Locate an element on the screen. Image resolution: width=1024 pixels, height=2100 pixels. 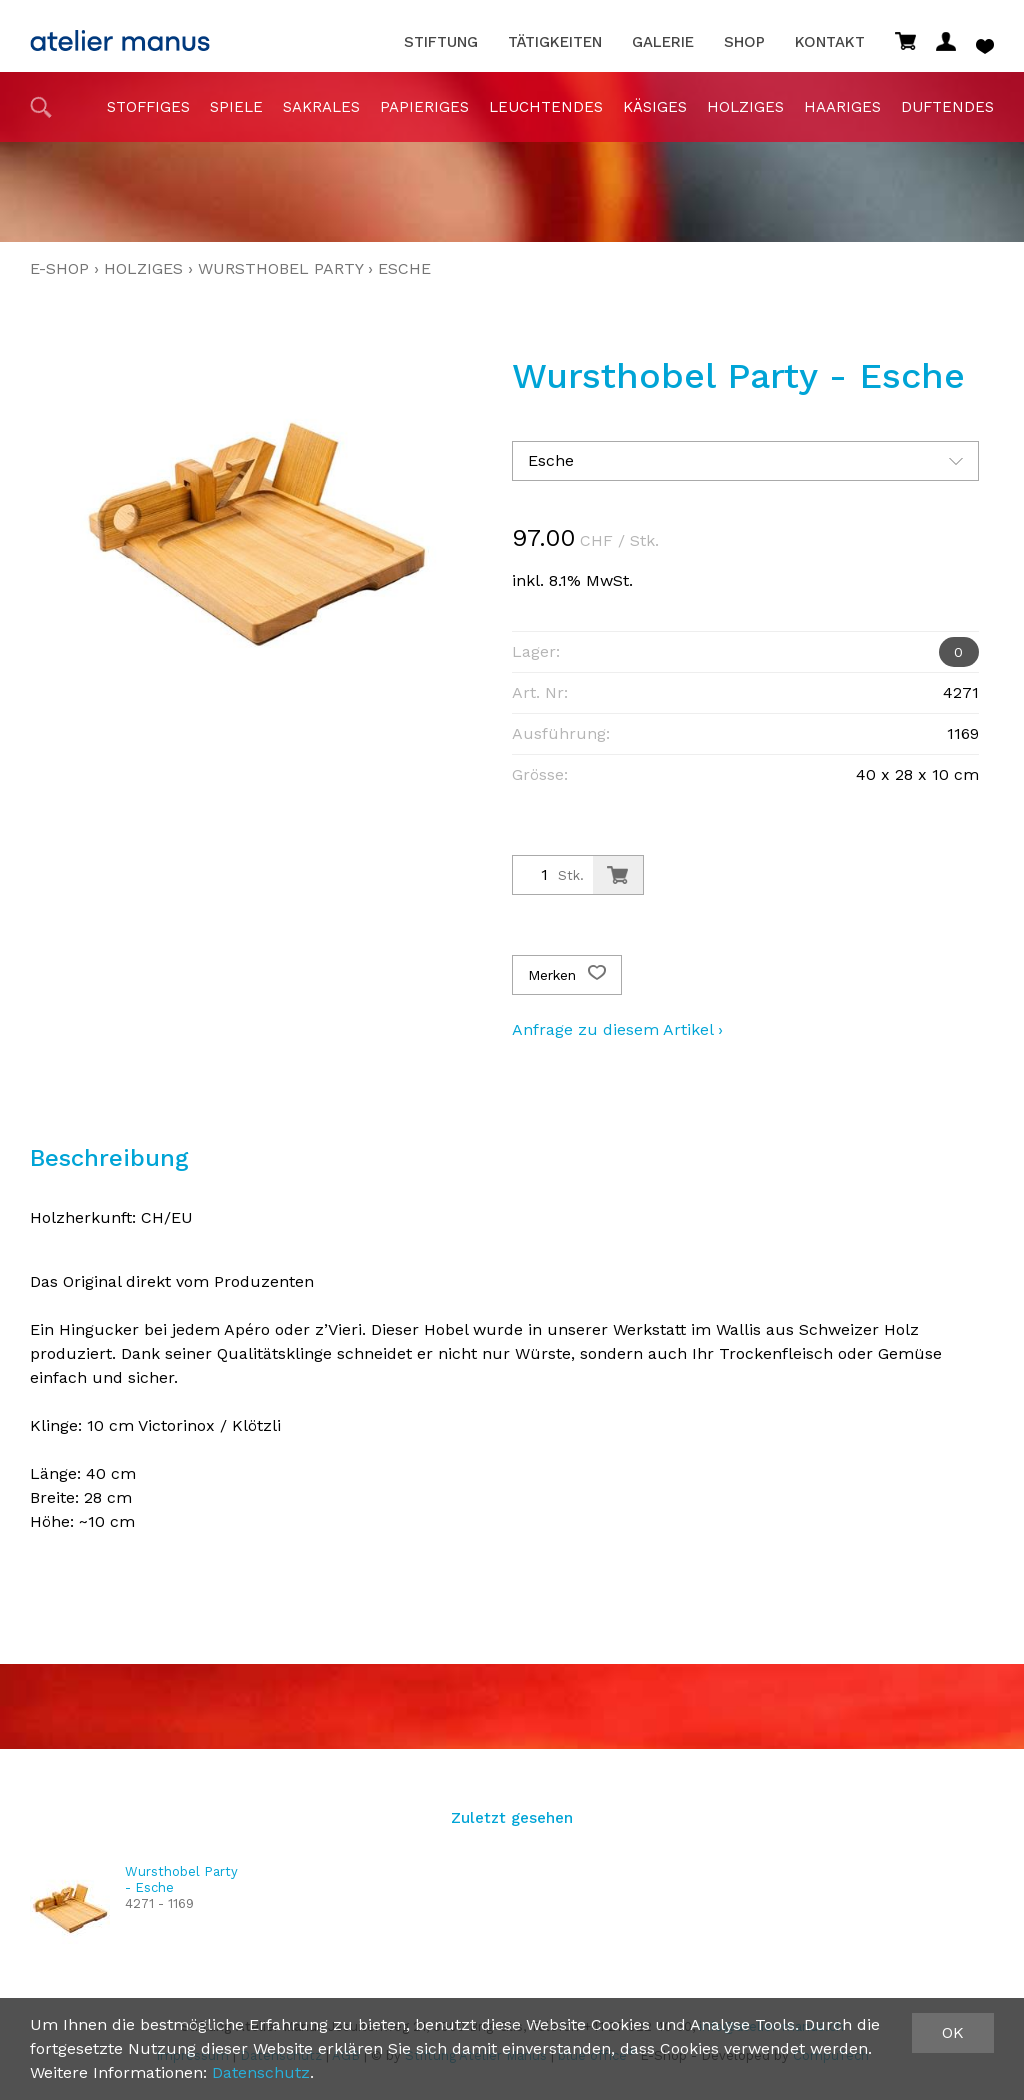
holziges is located at coordinates (745, 107).